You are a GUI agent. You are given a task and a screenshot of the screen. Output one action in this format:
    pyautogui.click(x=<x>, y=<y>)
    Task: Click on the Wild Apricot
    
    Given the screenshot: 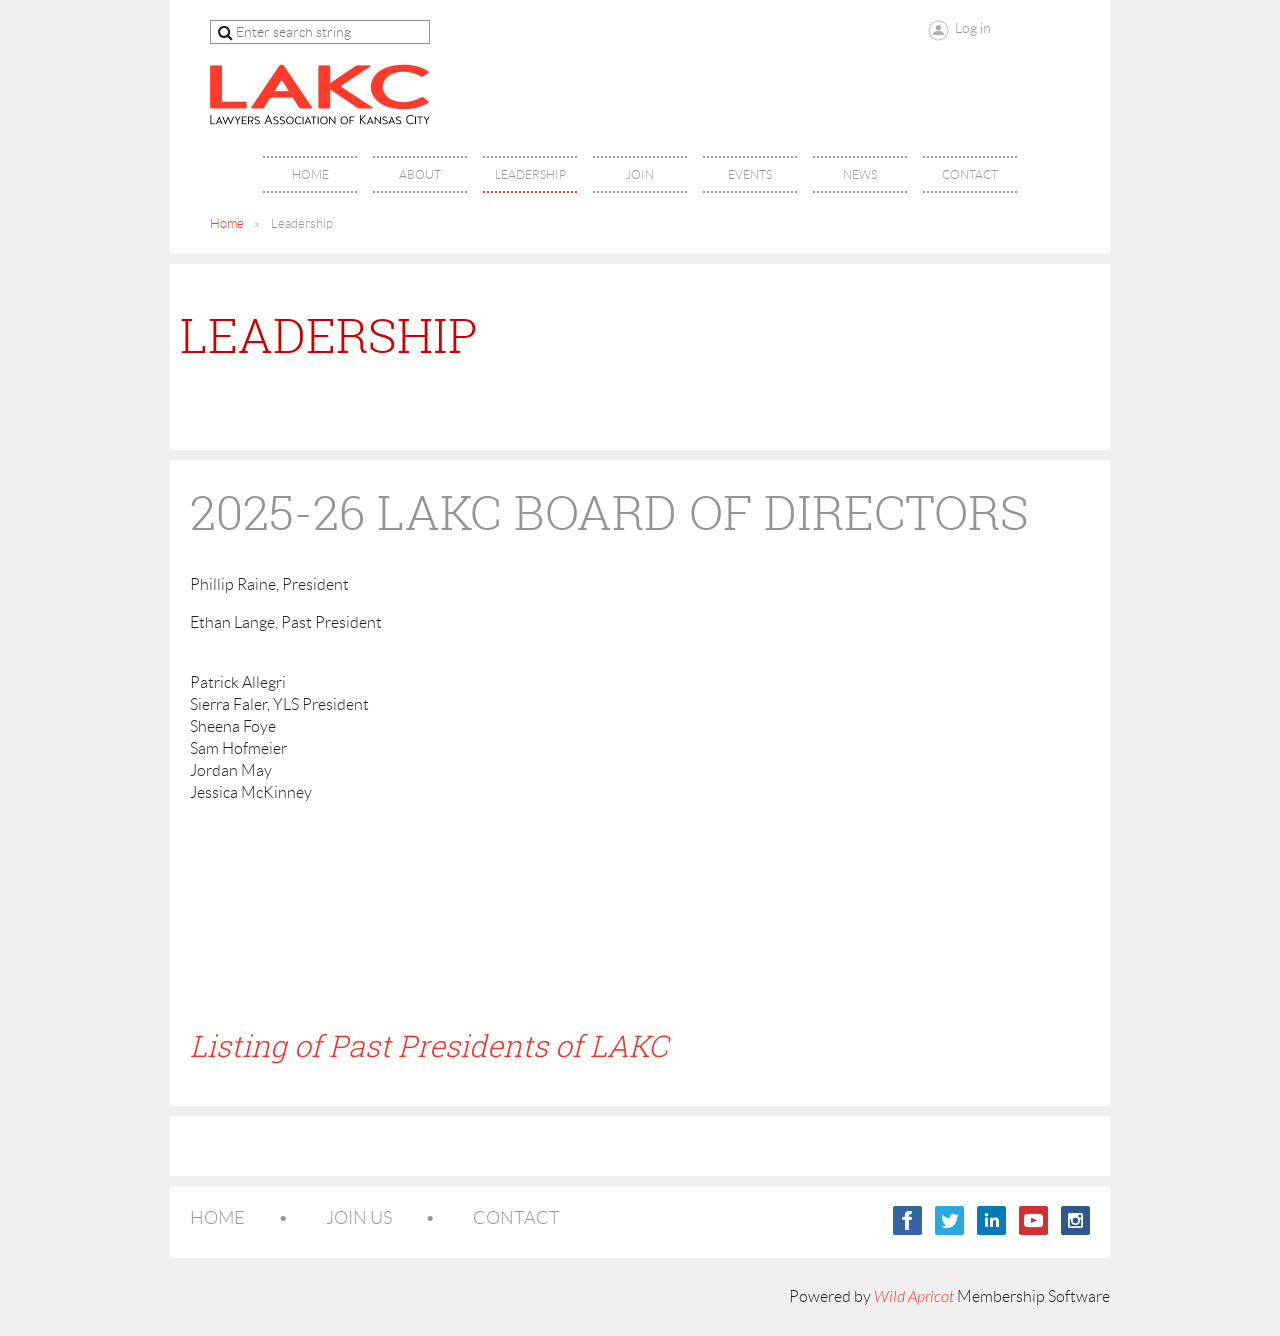 What is the action you would take?
    pyautogui.click(x=914, y=1297)
    